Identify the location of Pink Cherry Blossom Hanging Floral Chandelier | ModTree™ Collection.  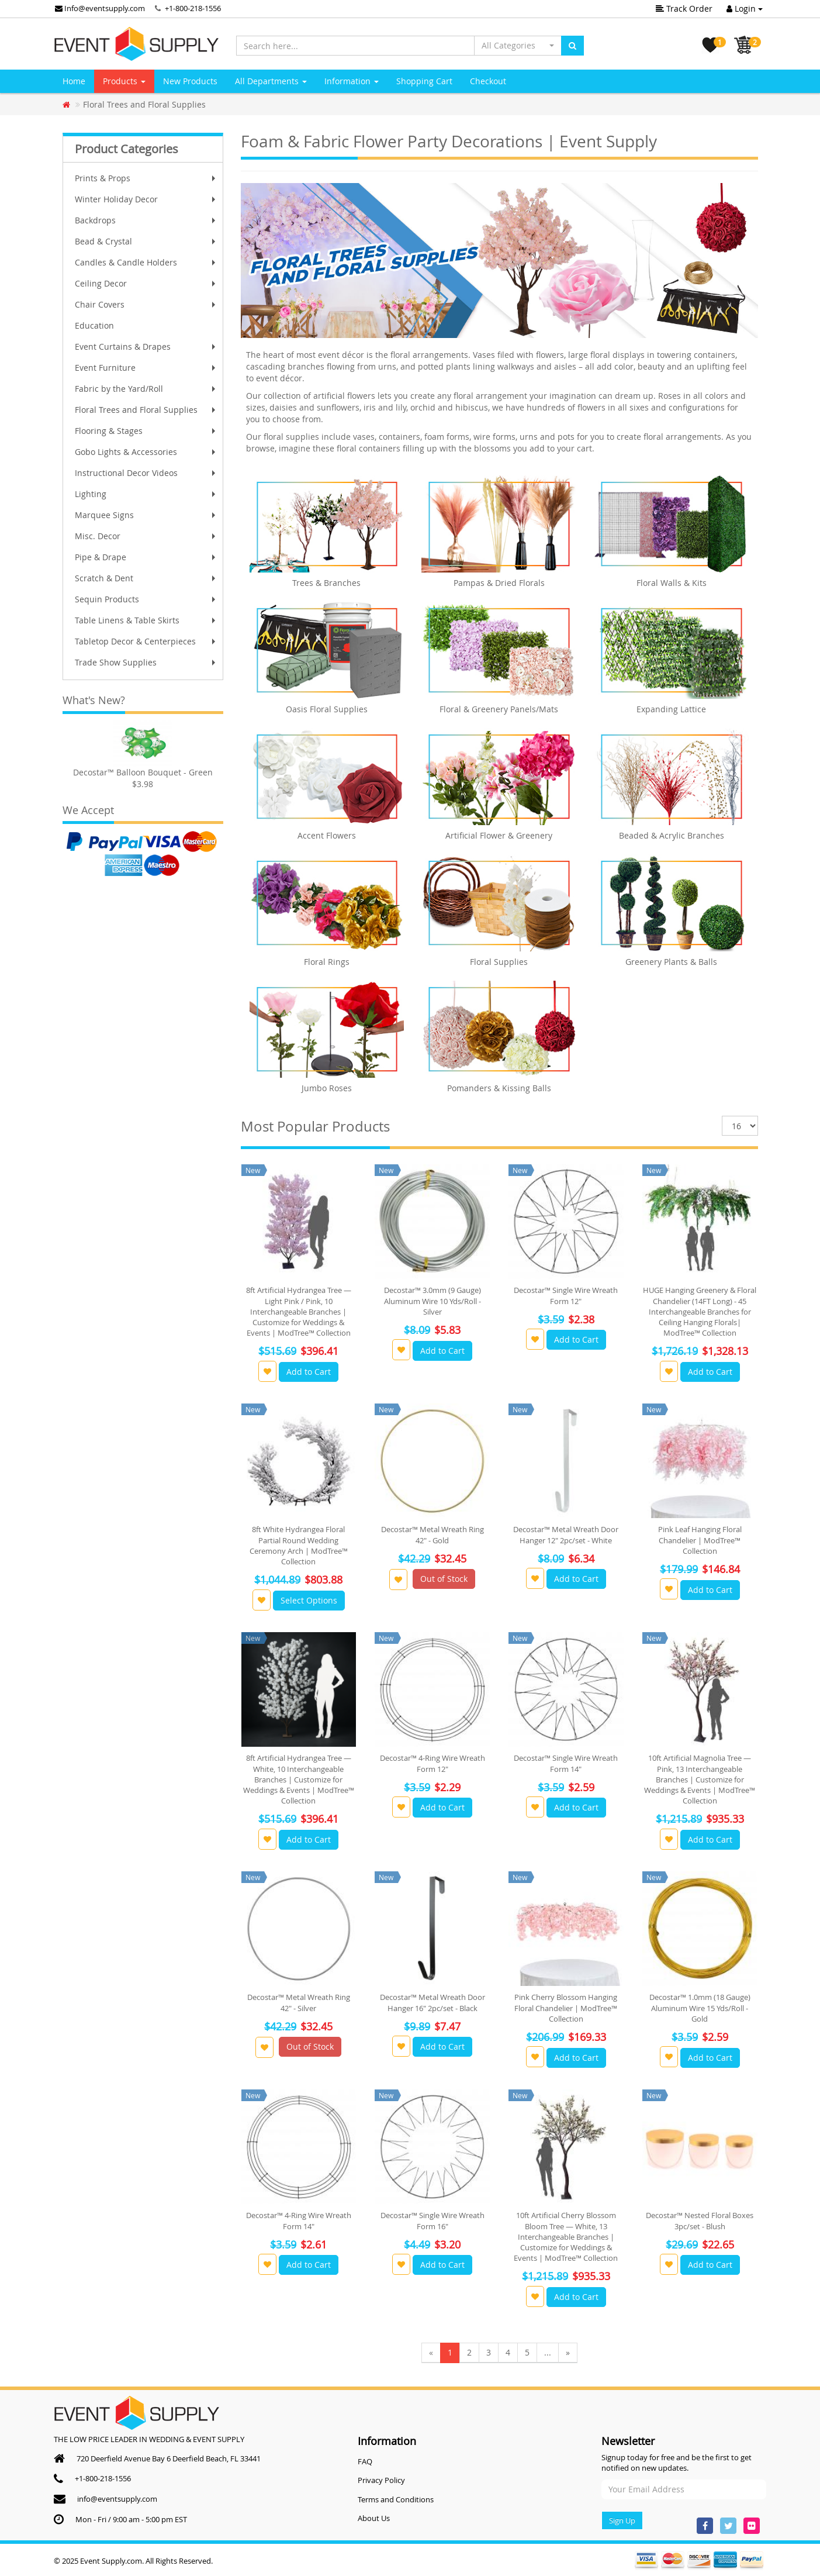
(565, 2007).